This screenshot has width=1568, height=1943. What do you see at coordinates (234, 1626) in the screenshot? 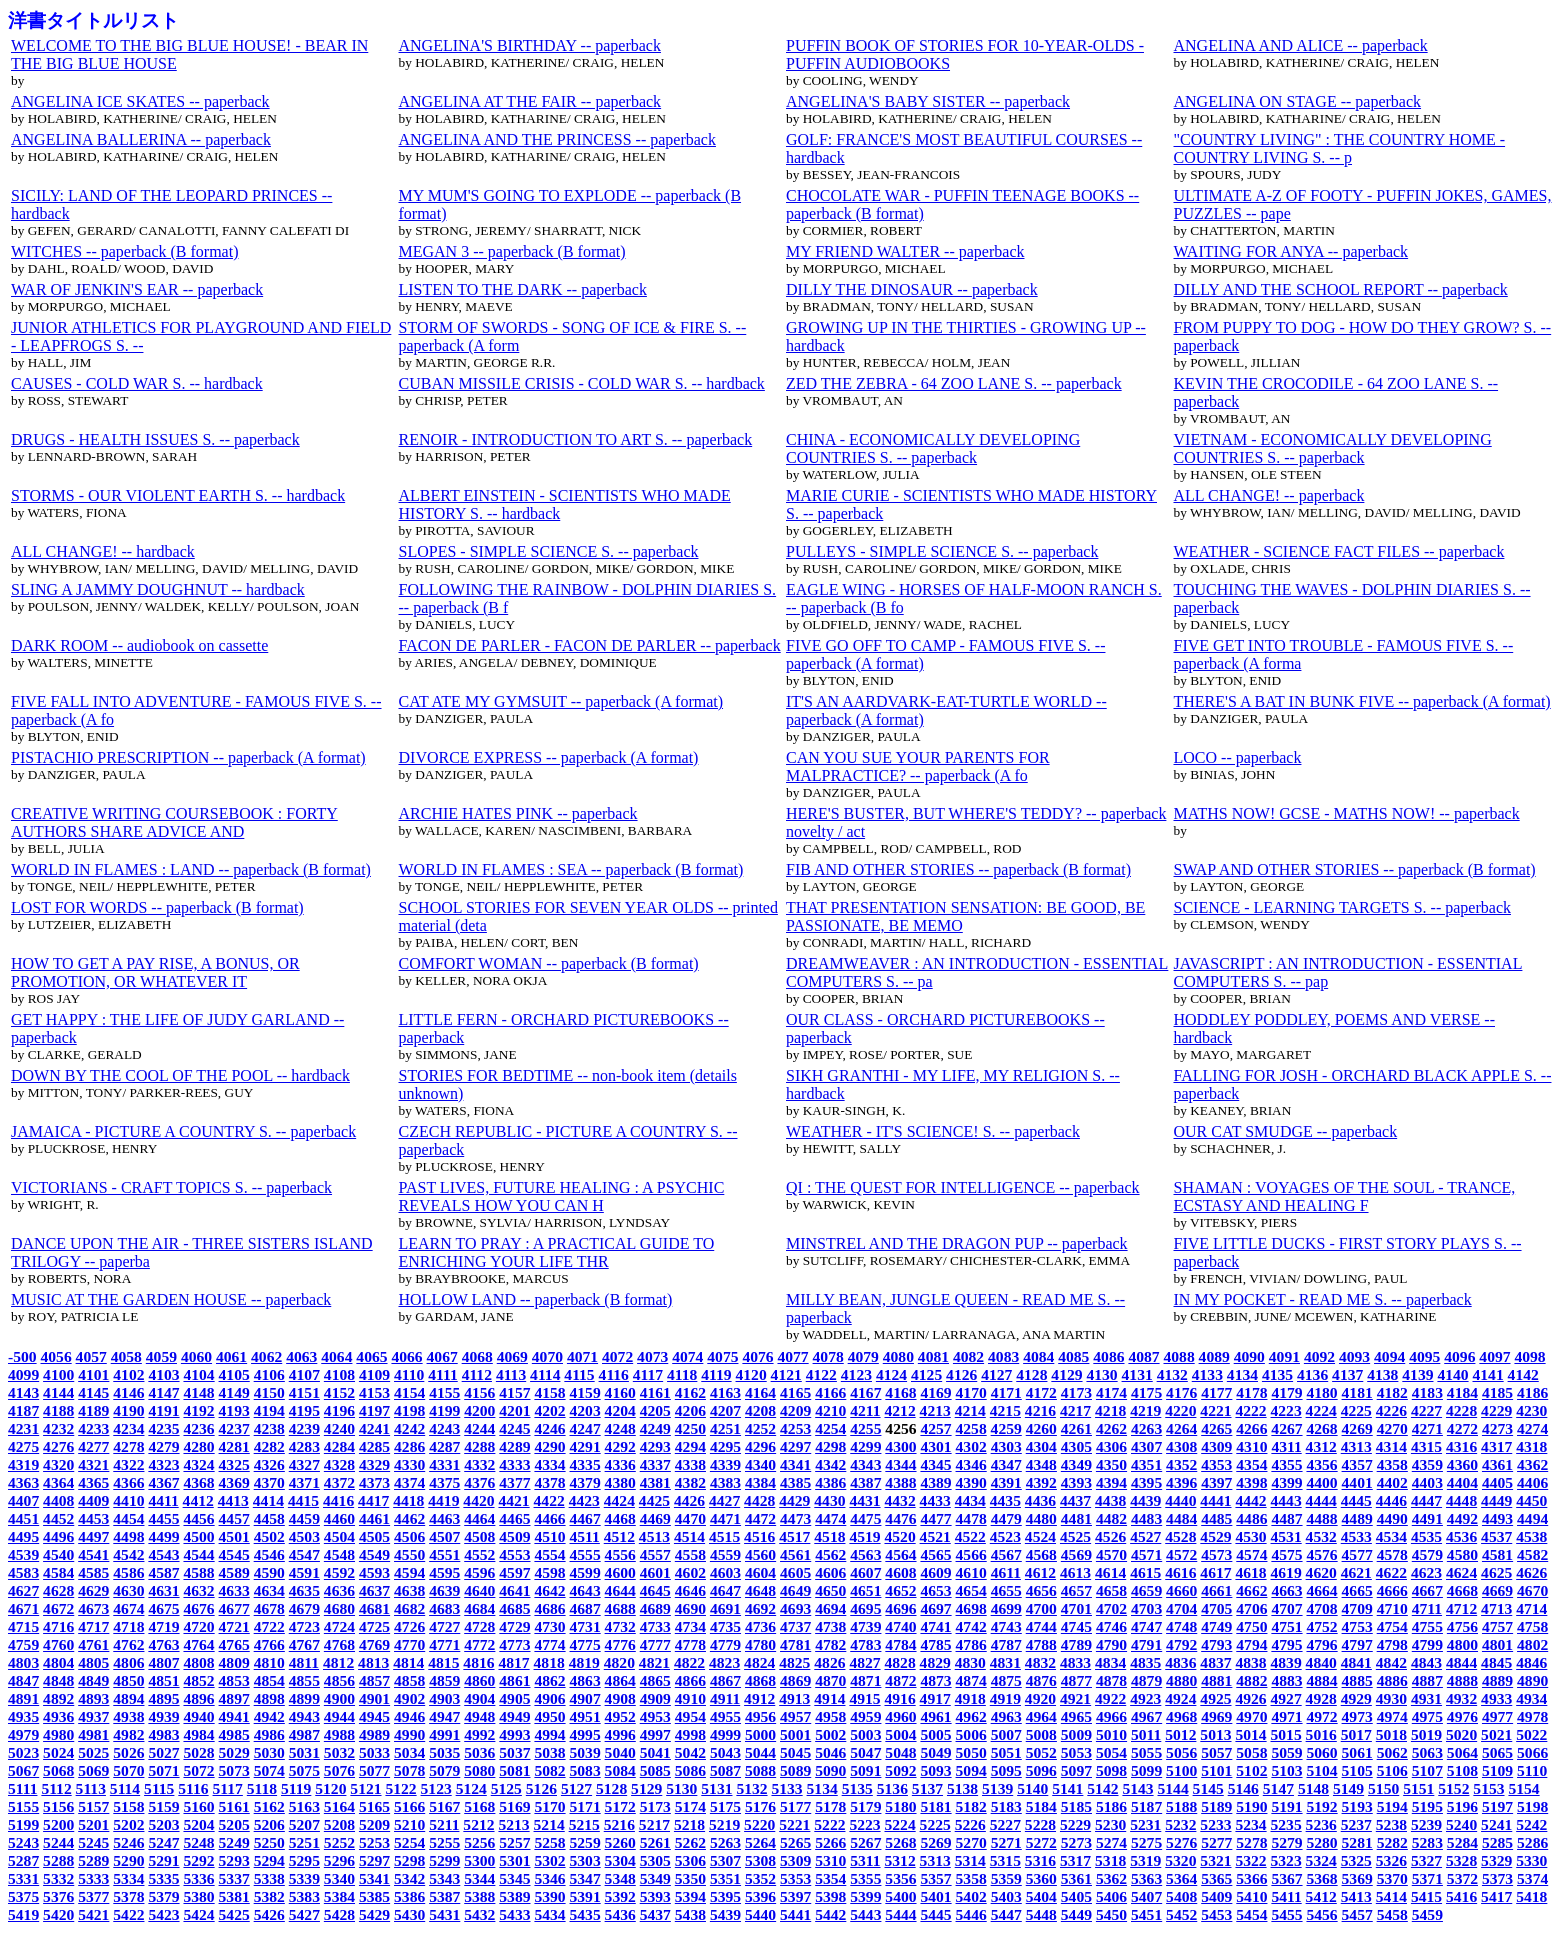
I see `4721` at bounding box center [234, 1626].